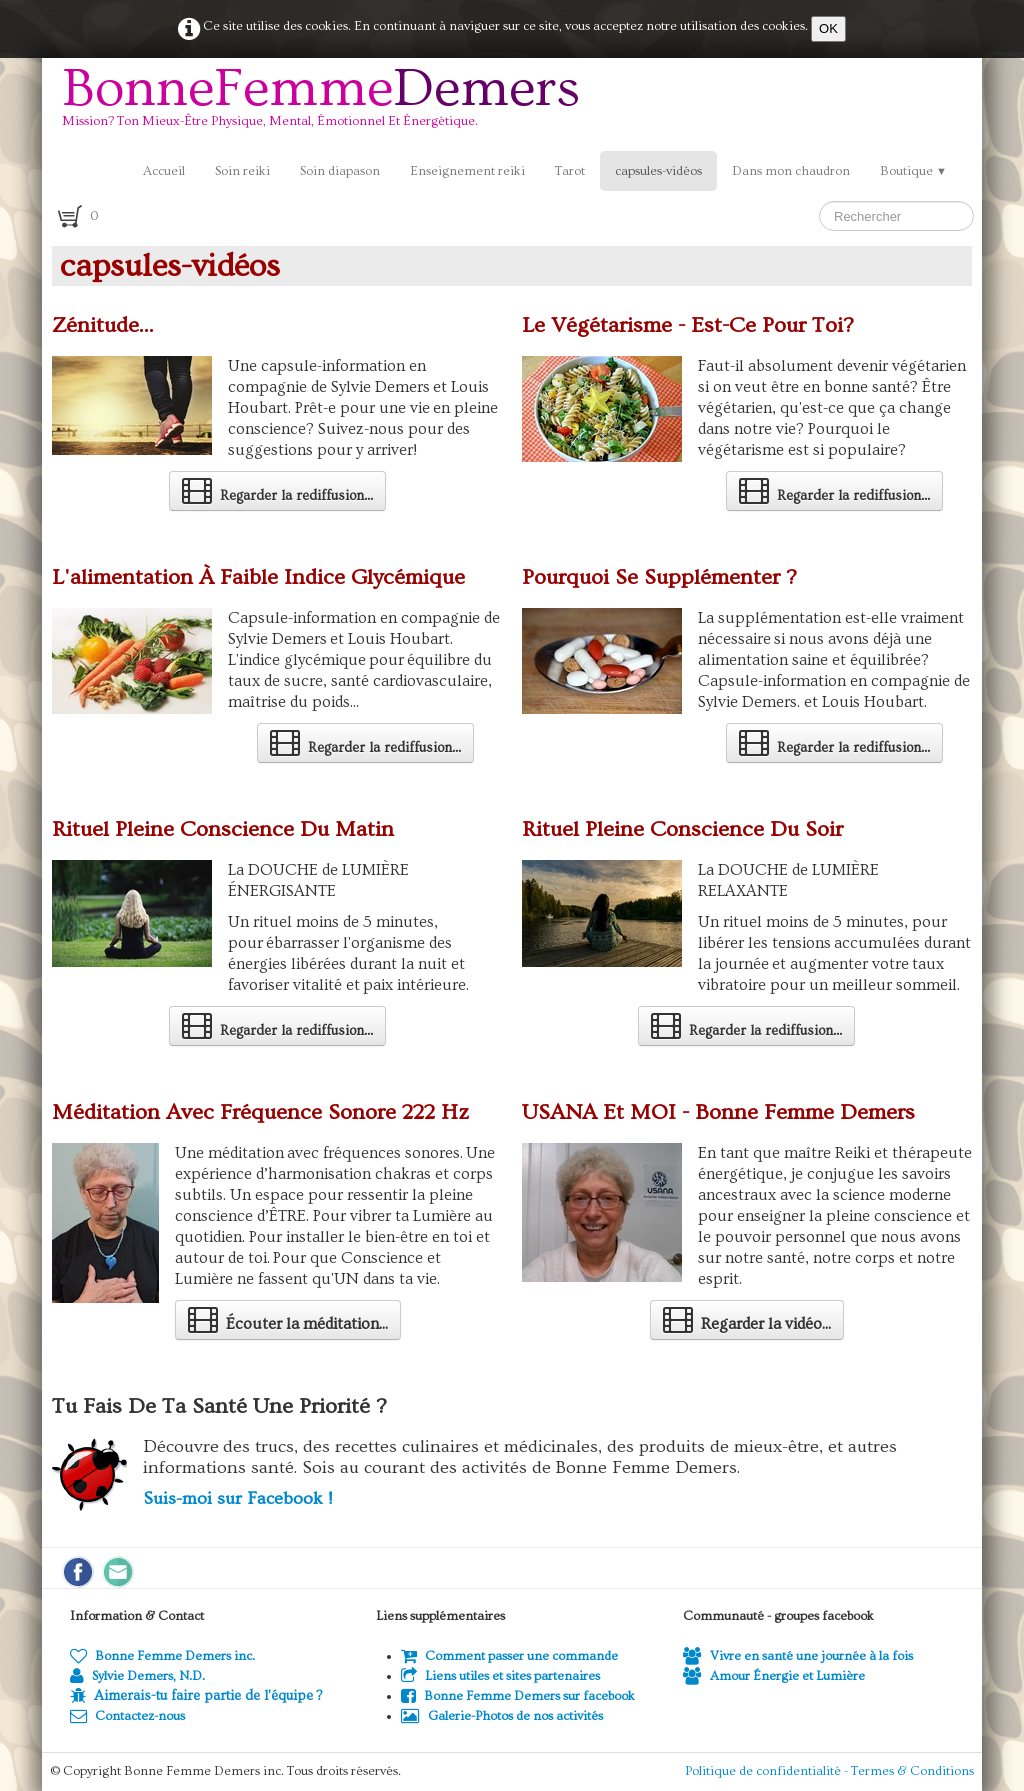 This screenshot has width=1024, height=1791. I want to click on Termes & Conditions, so click(912, 1771).